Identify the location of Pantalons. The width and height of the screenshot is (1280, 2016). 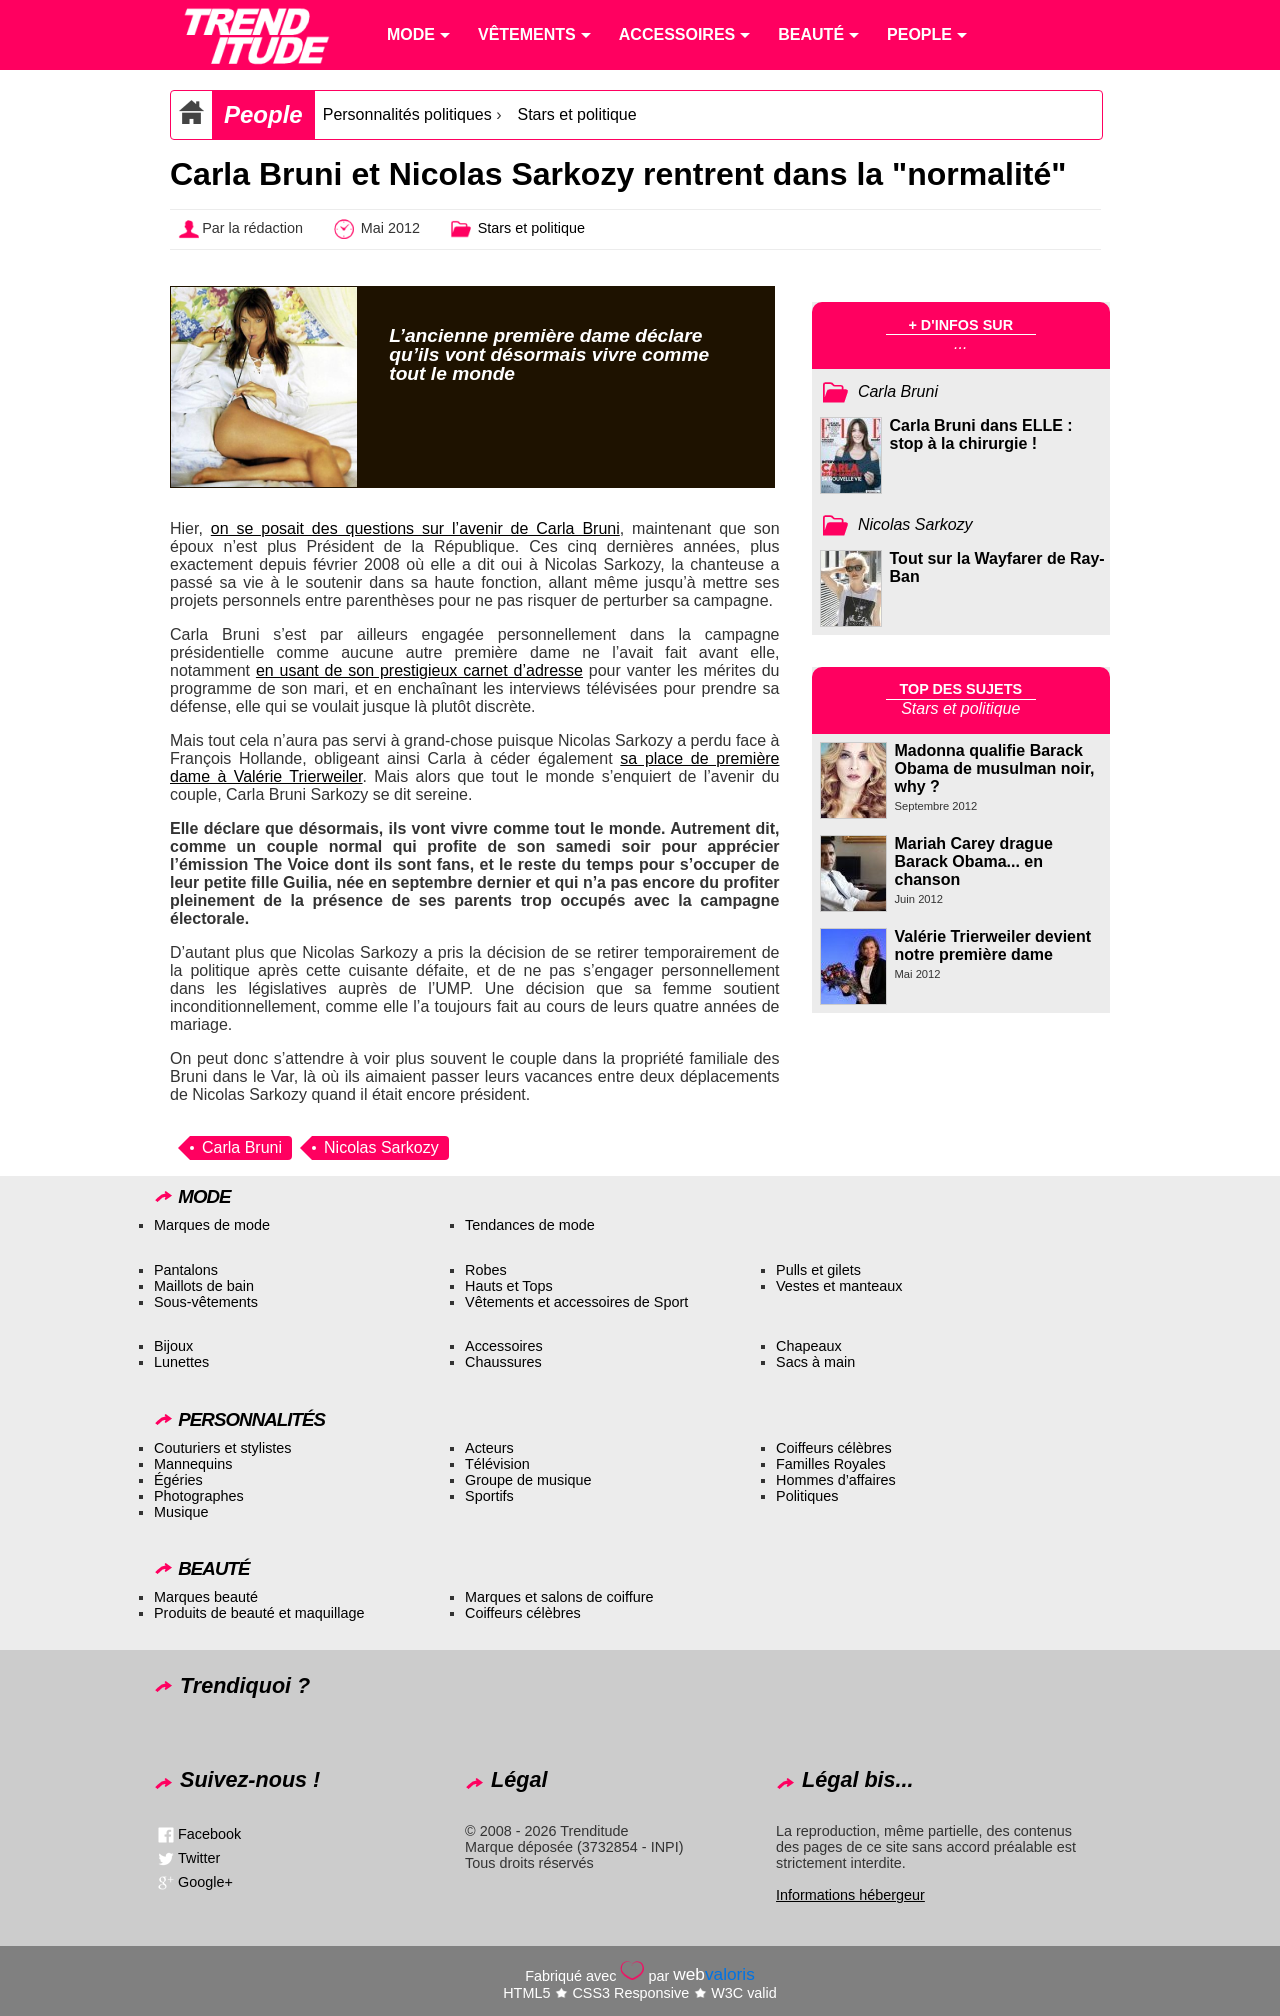
(186, 1270).